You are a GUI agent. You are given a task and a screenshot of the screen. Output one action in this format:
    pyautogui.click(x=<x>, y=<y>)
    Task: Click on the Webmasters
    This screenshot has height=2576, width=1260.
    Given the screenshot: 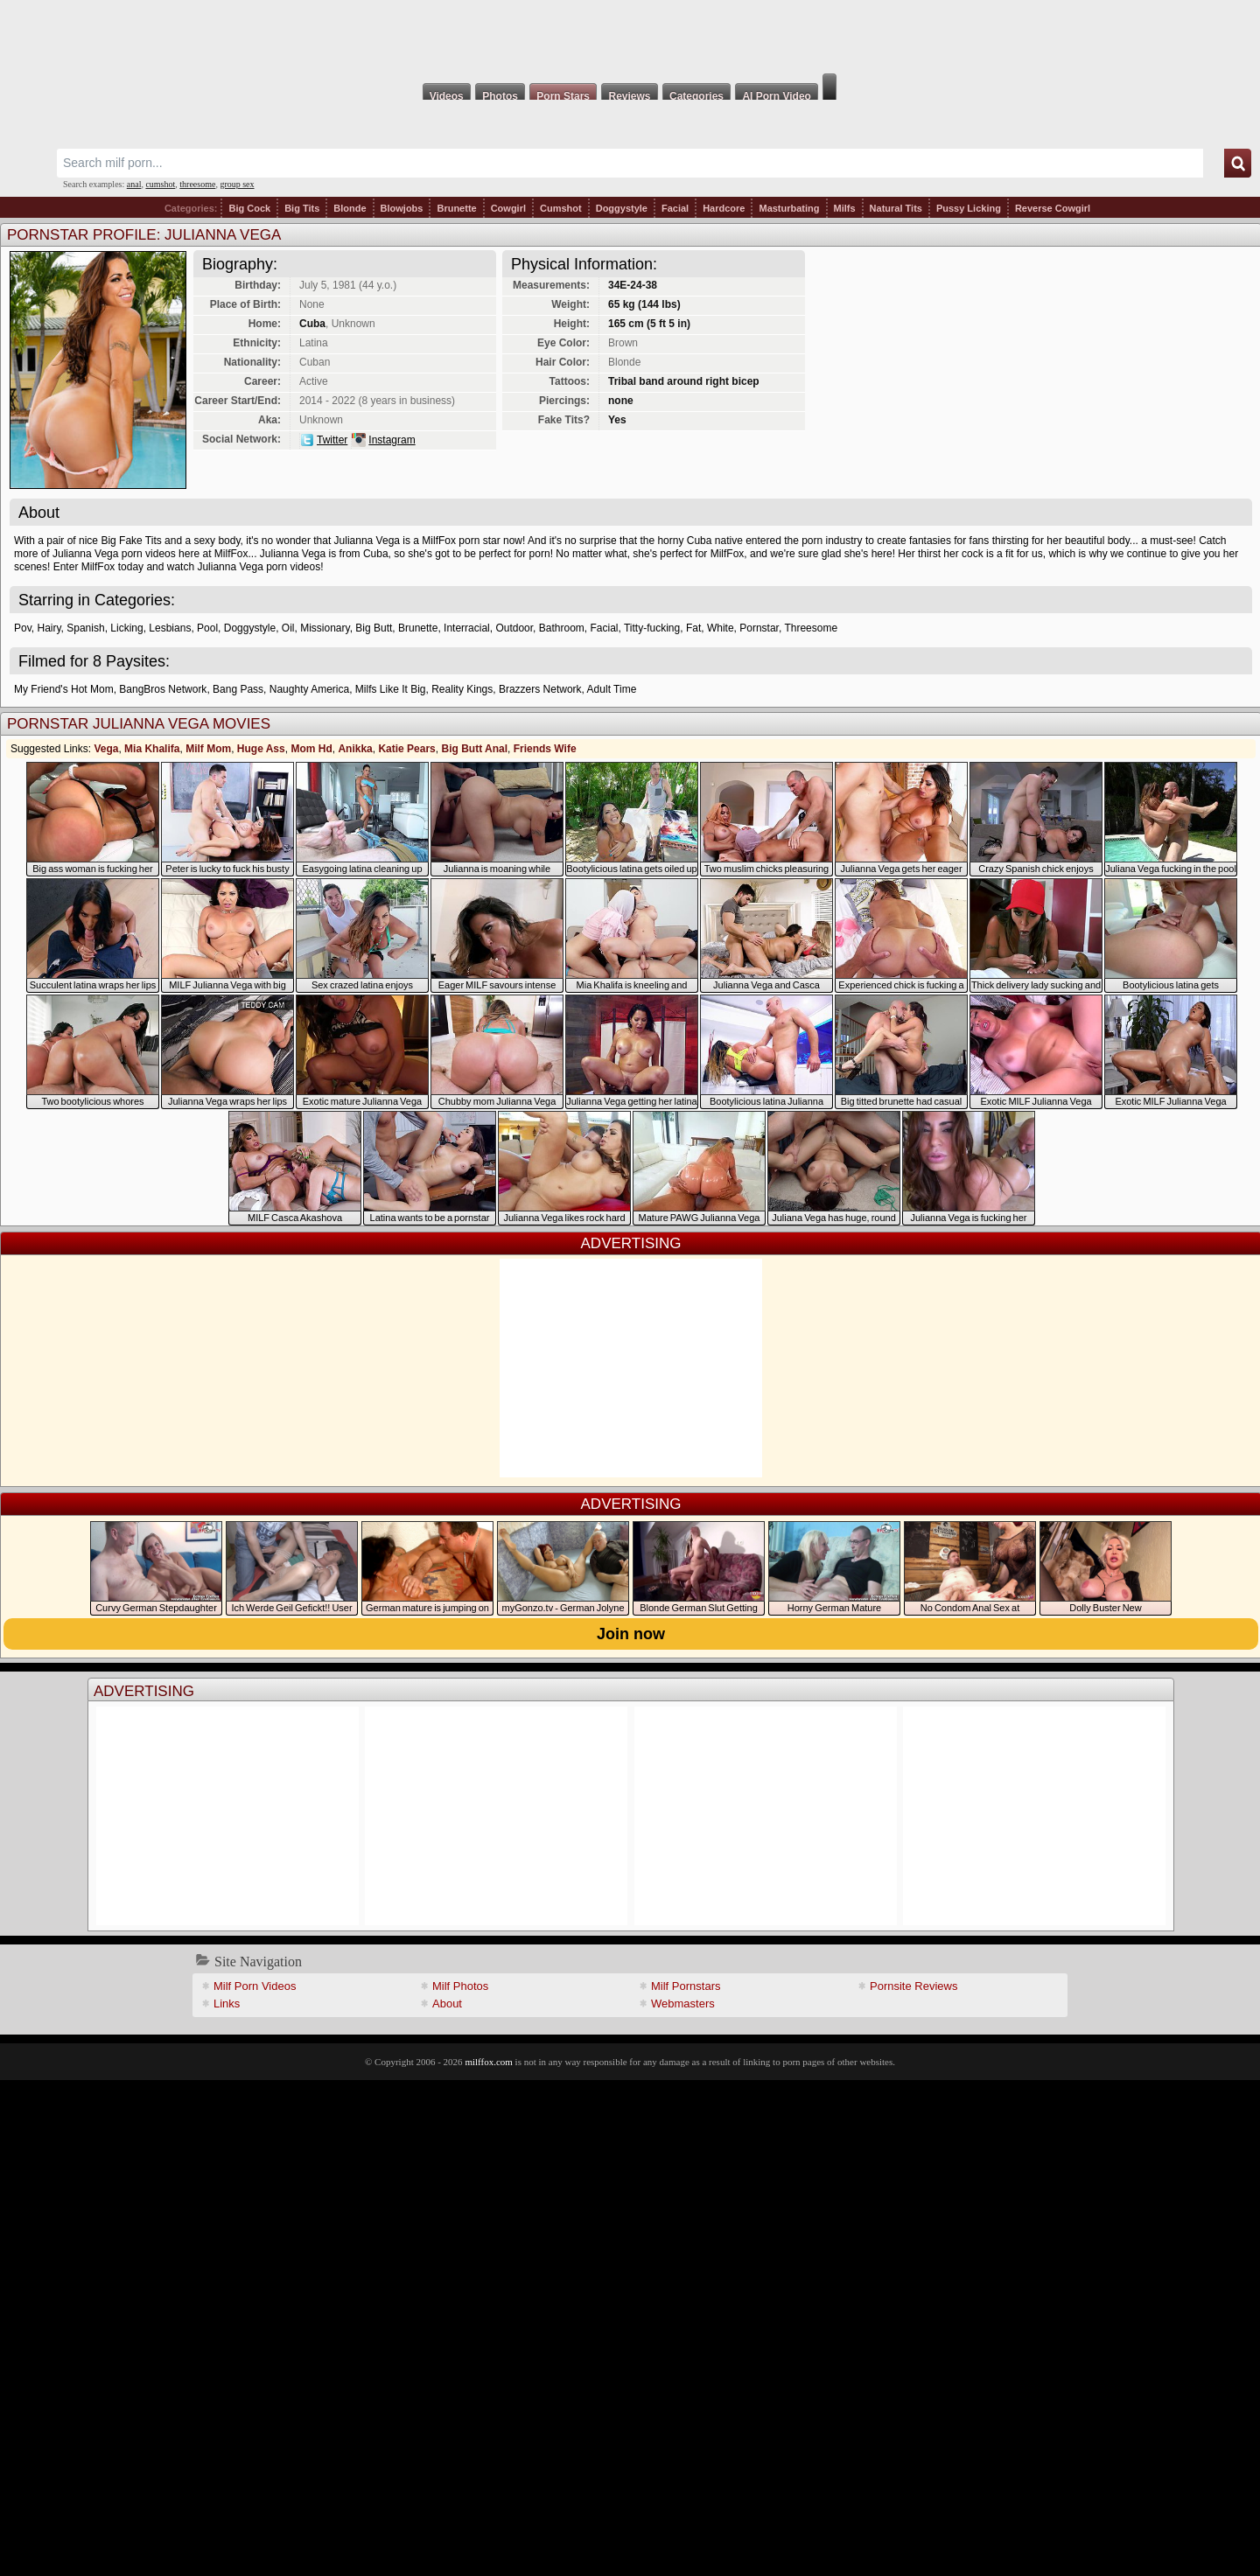 What is the action you would take?
    pyautogui.click(x=683, y=2003)
    